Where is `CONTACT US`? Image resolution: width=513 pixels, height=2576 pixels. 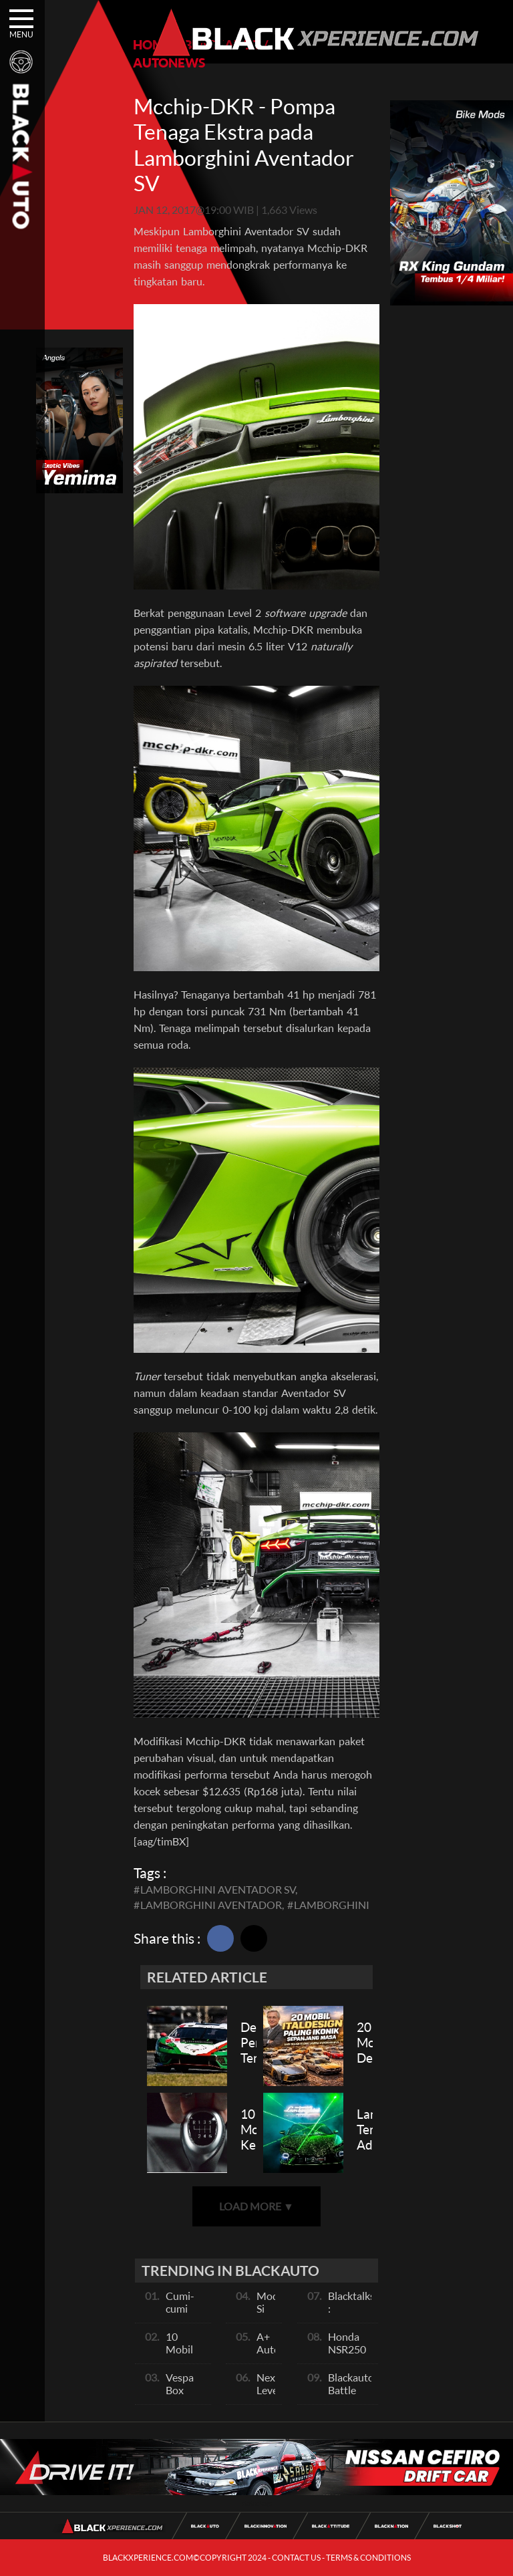 CONTACT US is located at coordinates (296, 2558).